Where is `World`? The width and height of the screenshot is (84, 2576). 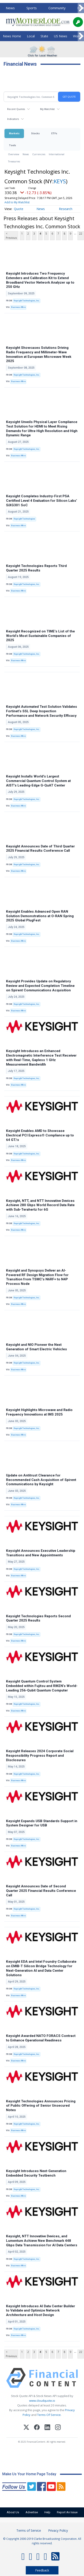
World is located at coordinates (77, 36).